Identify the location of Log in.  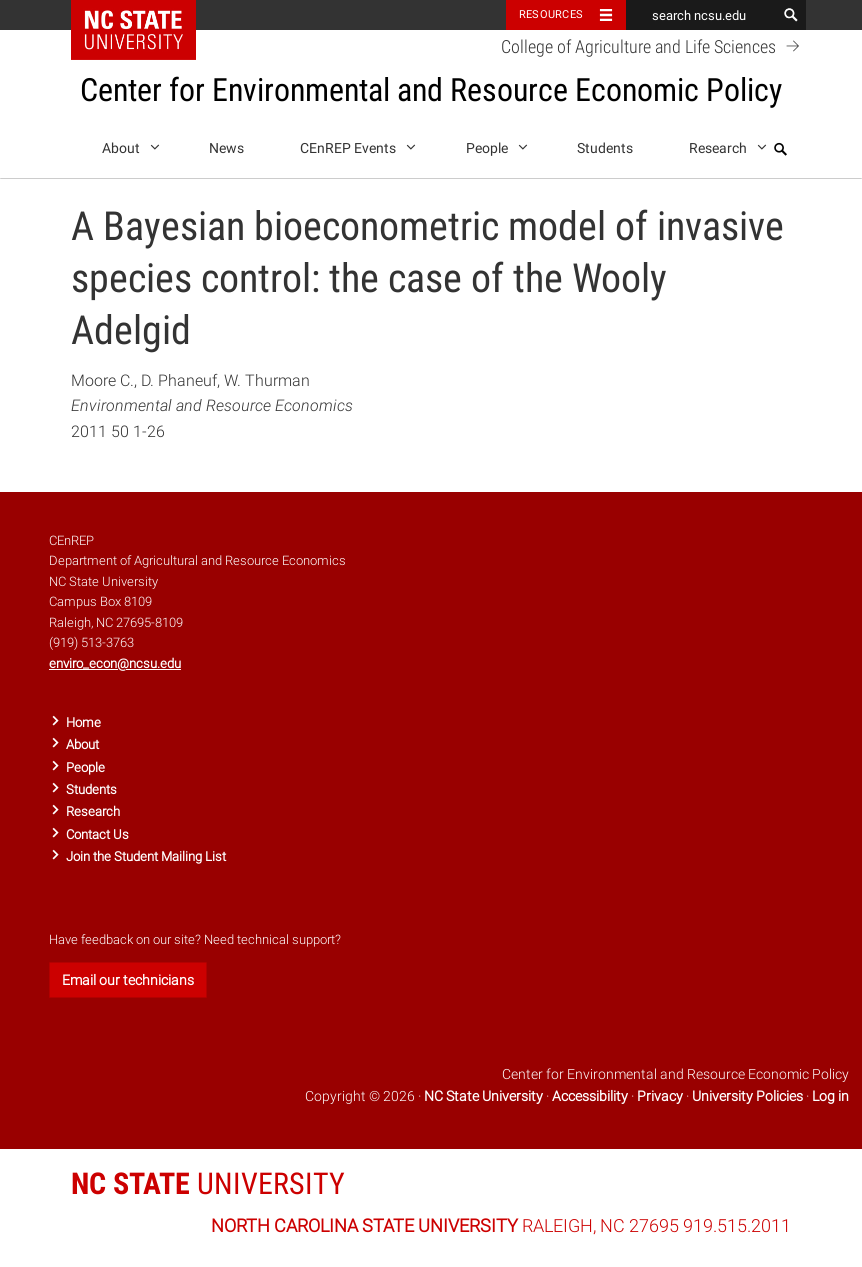
(830, 1096).